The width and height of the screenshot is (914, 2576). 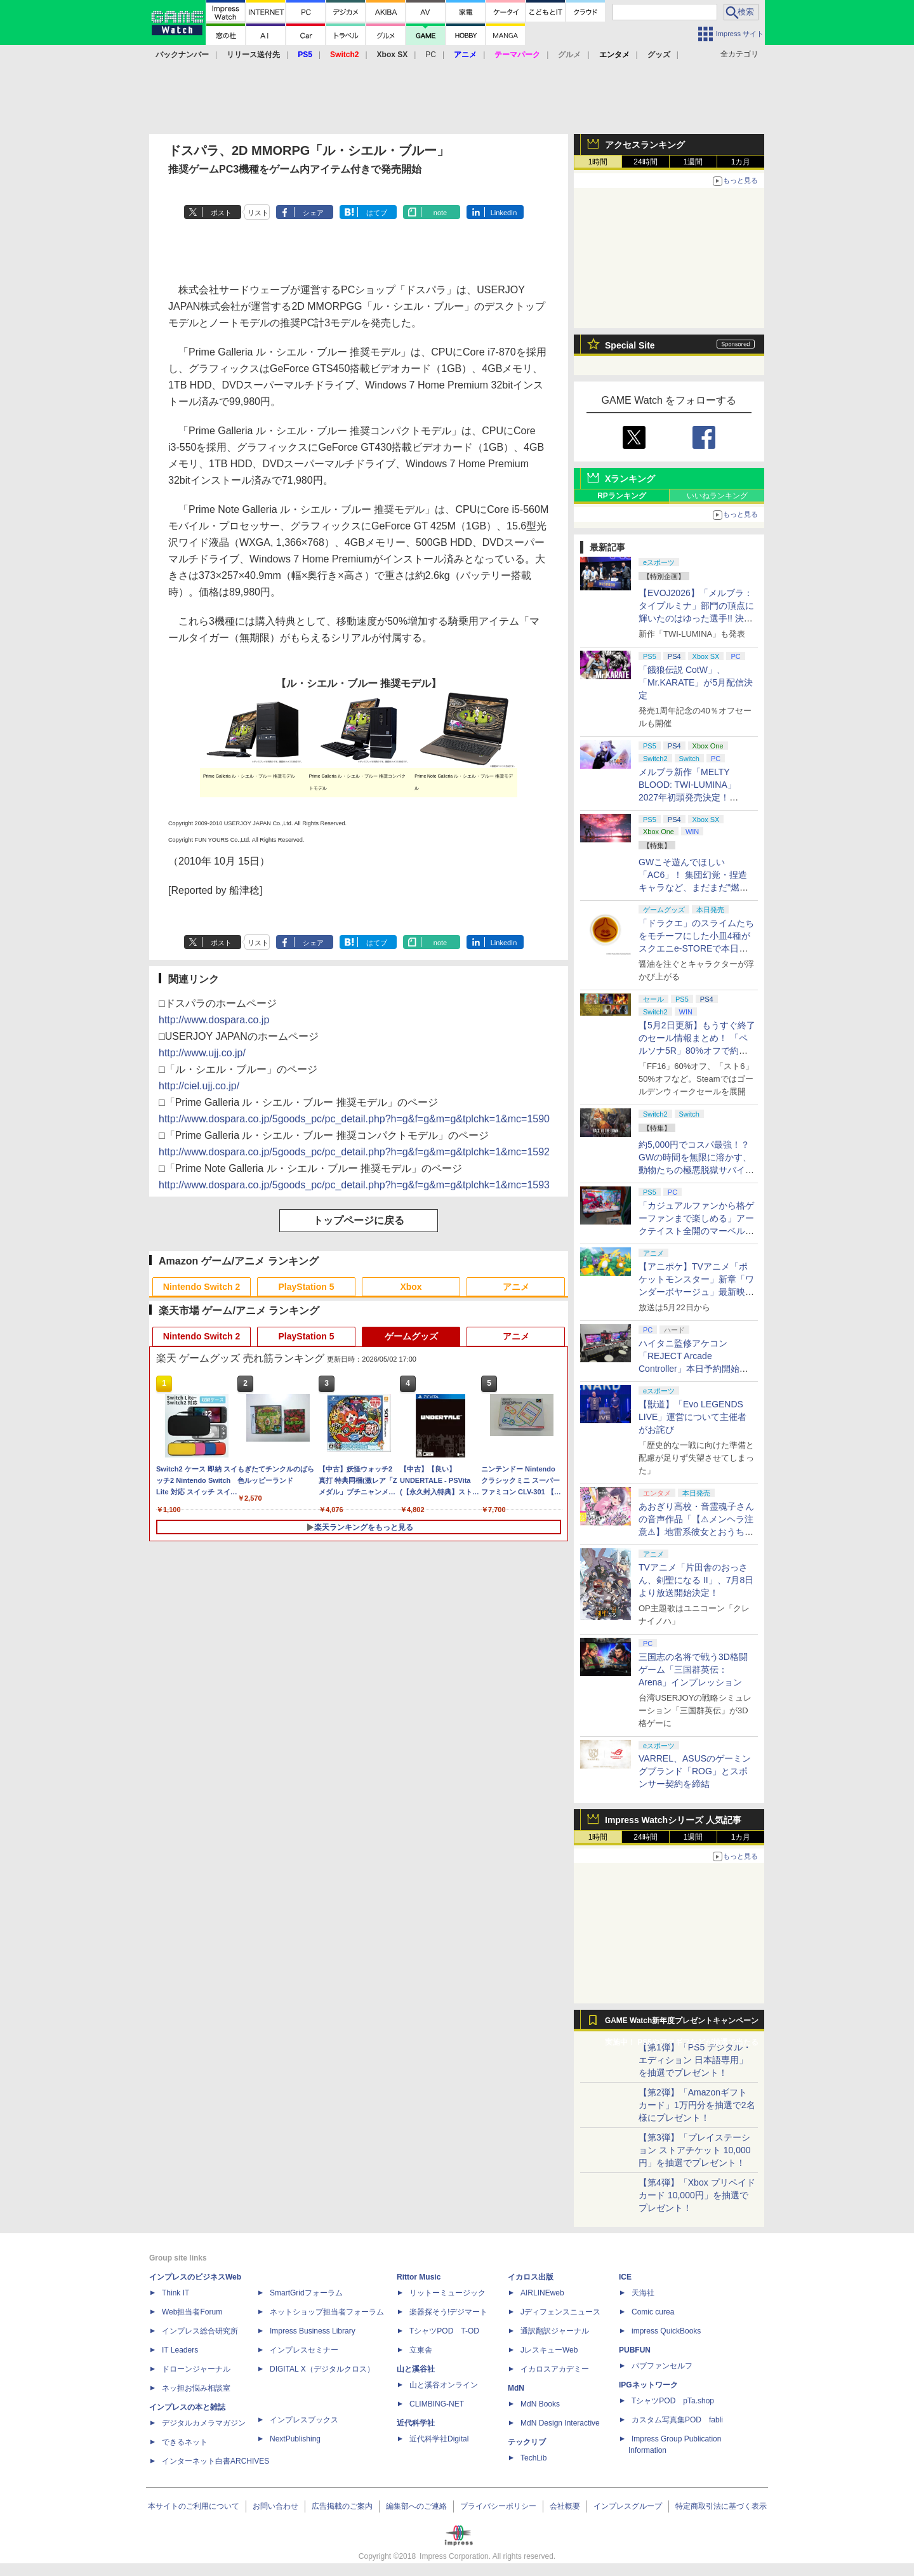 I want to click on リスト, so click(x=258, y=212).